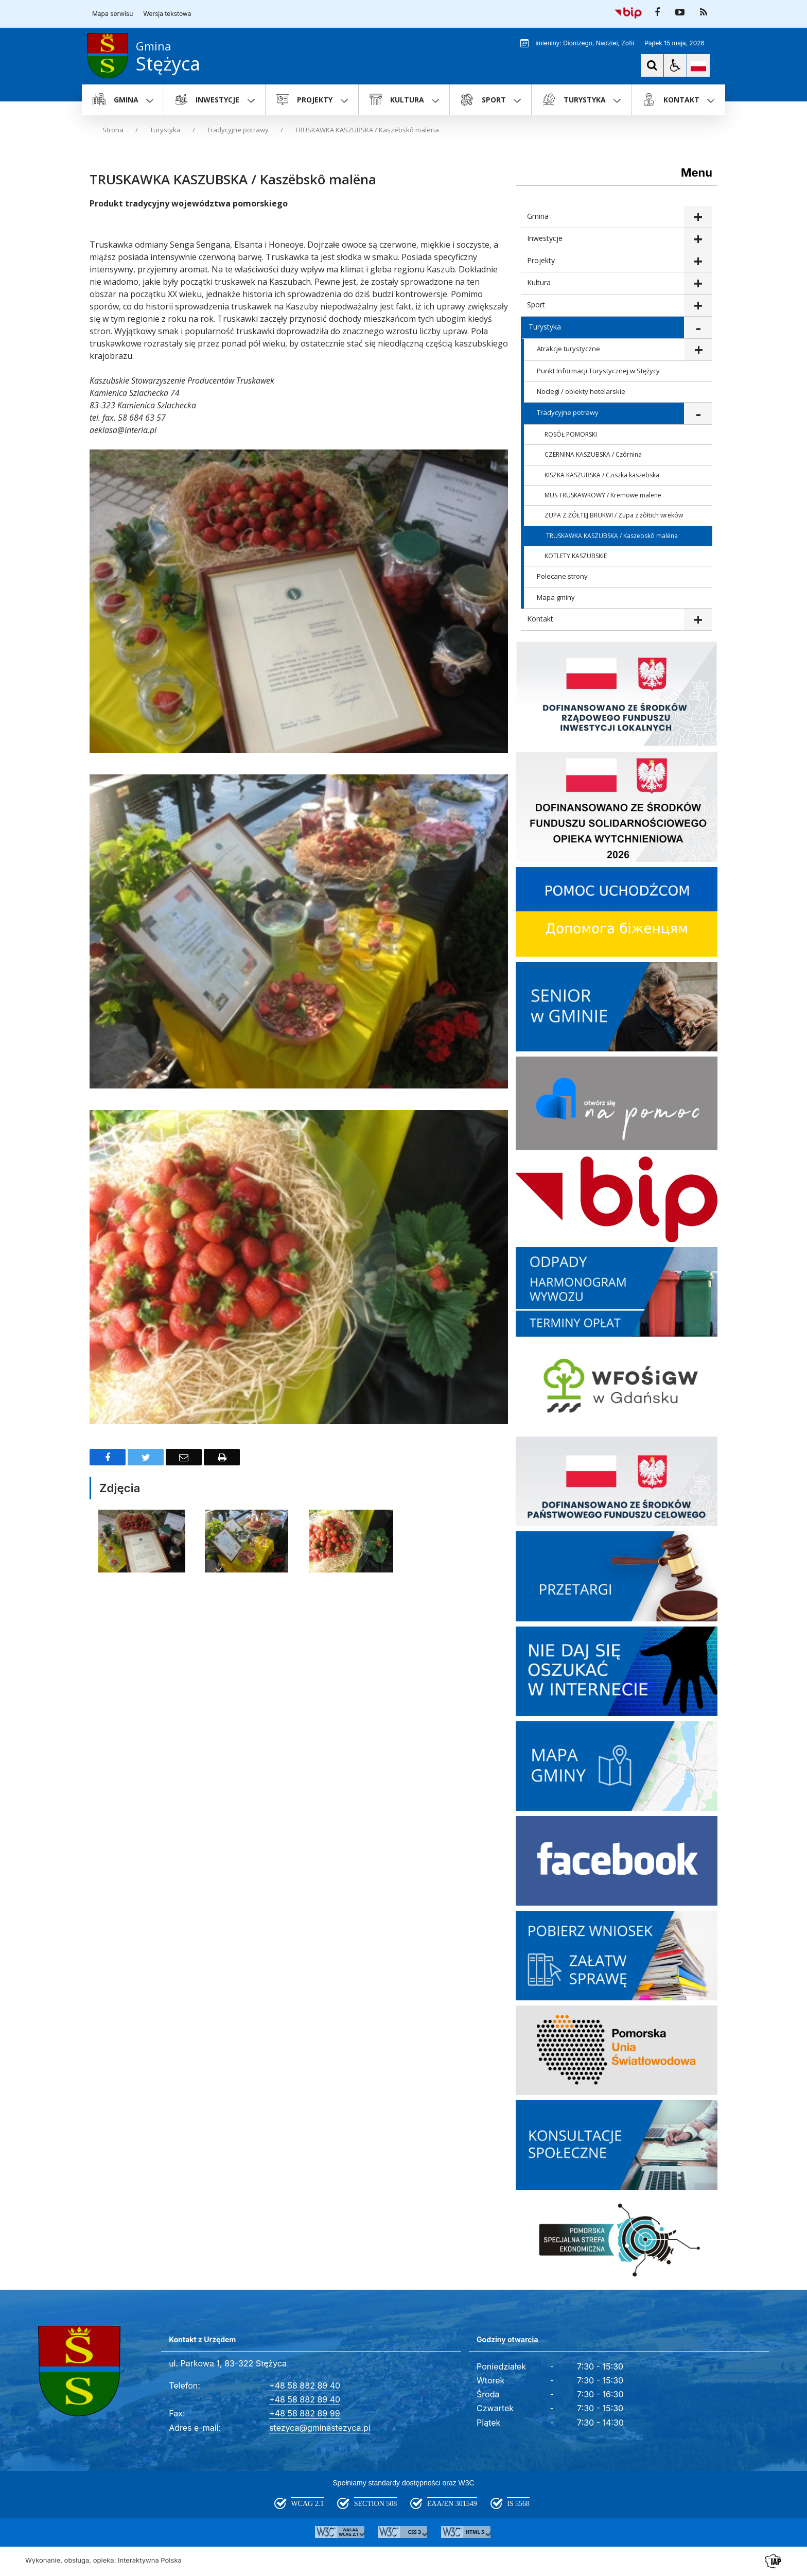 The image size is (807, 2576). I want to click on [kanał RSS], so click(703, 12).